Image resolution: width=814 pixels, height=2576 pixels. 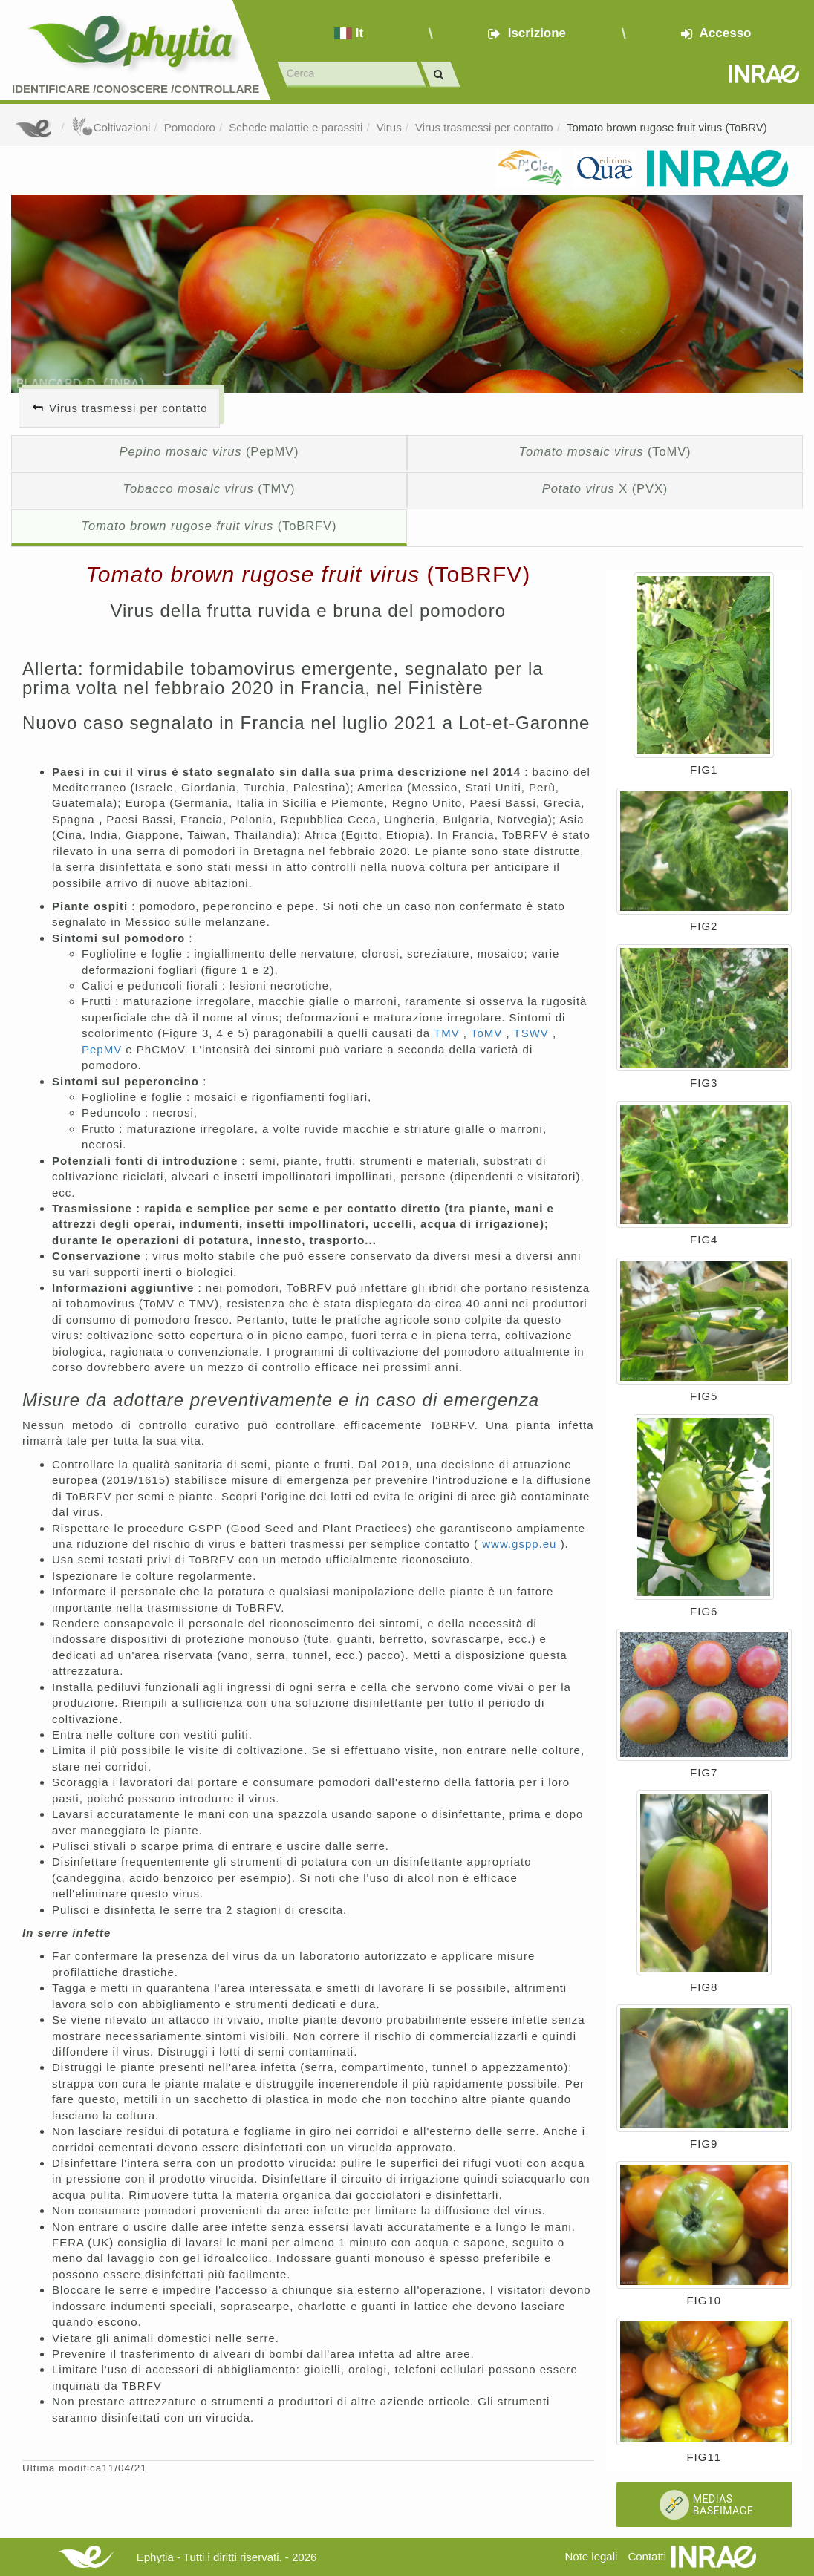 I want to click on (TMV), so click(x=209, y=488).